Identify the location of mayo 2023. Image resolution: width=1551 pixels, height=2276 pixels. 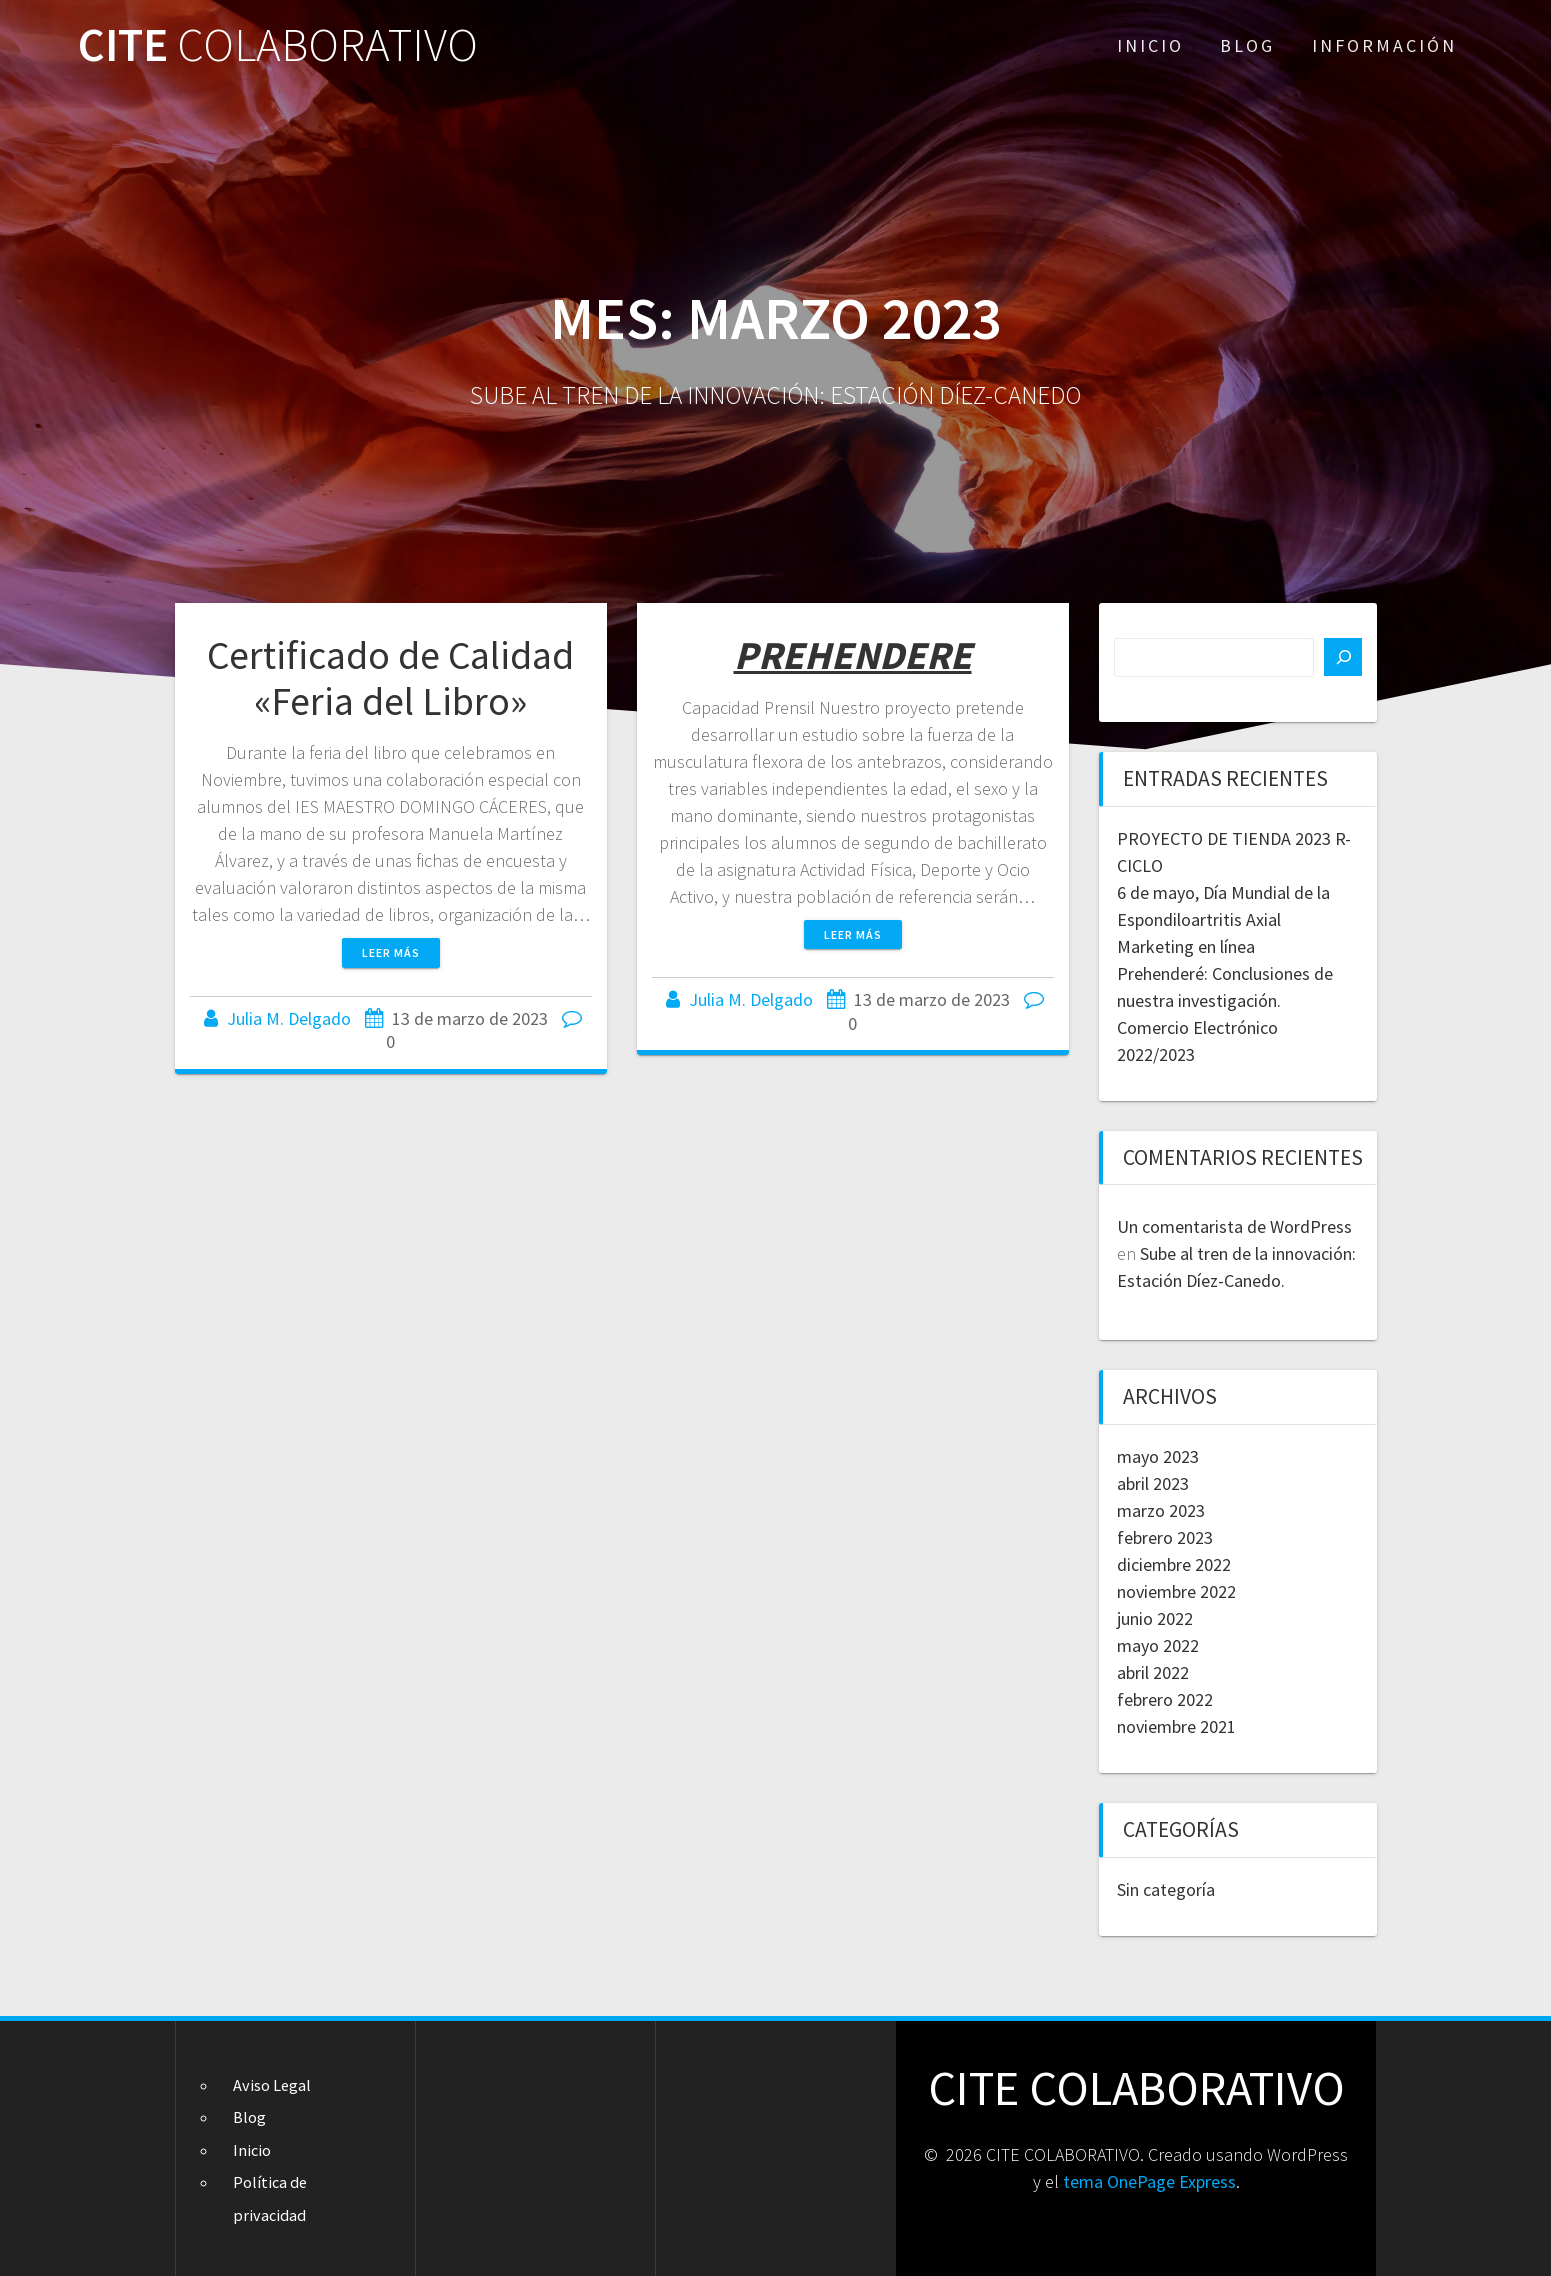
(1158, 1456).